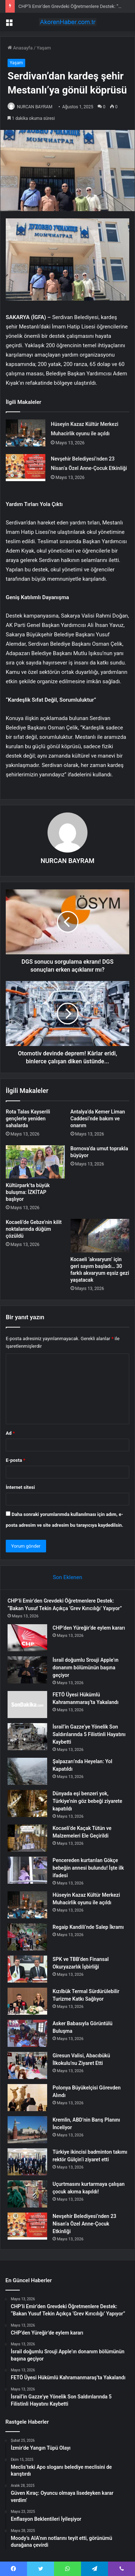  What do you see at coordinates (87, 1801) in the screenshot?
I see `Dünyada eşi benzeri yok, Türkiye’nin göz bebeği ziyarete kapatıldı` at bounding box center [87, 1801].